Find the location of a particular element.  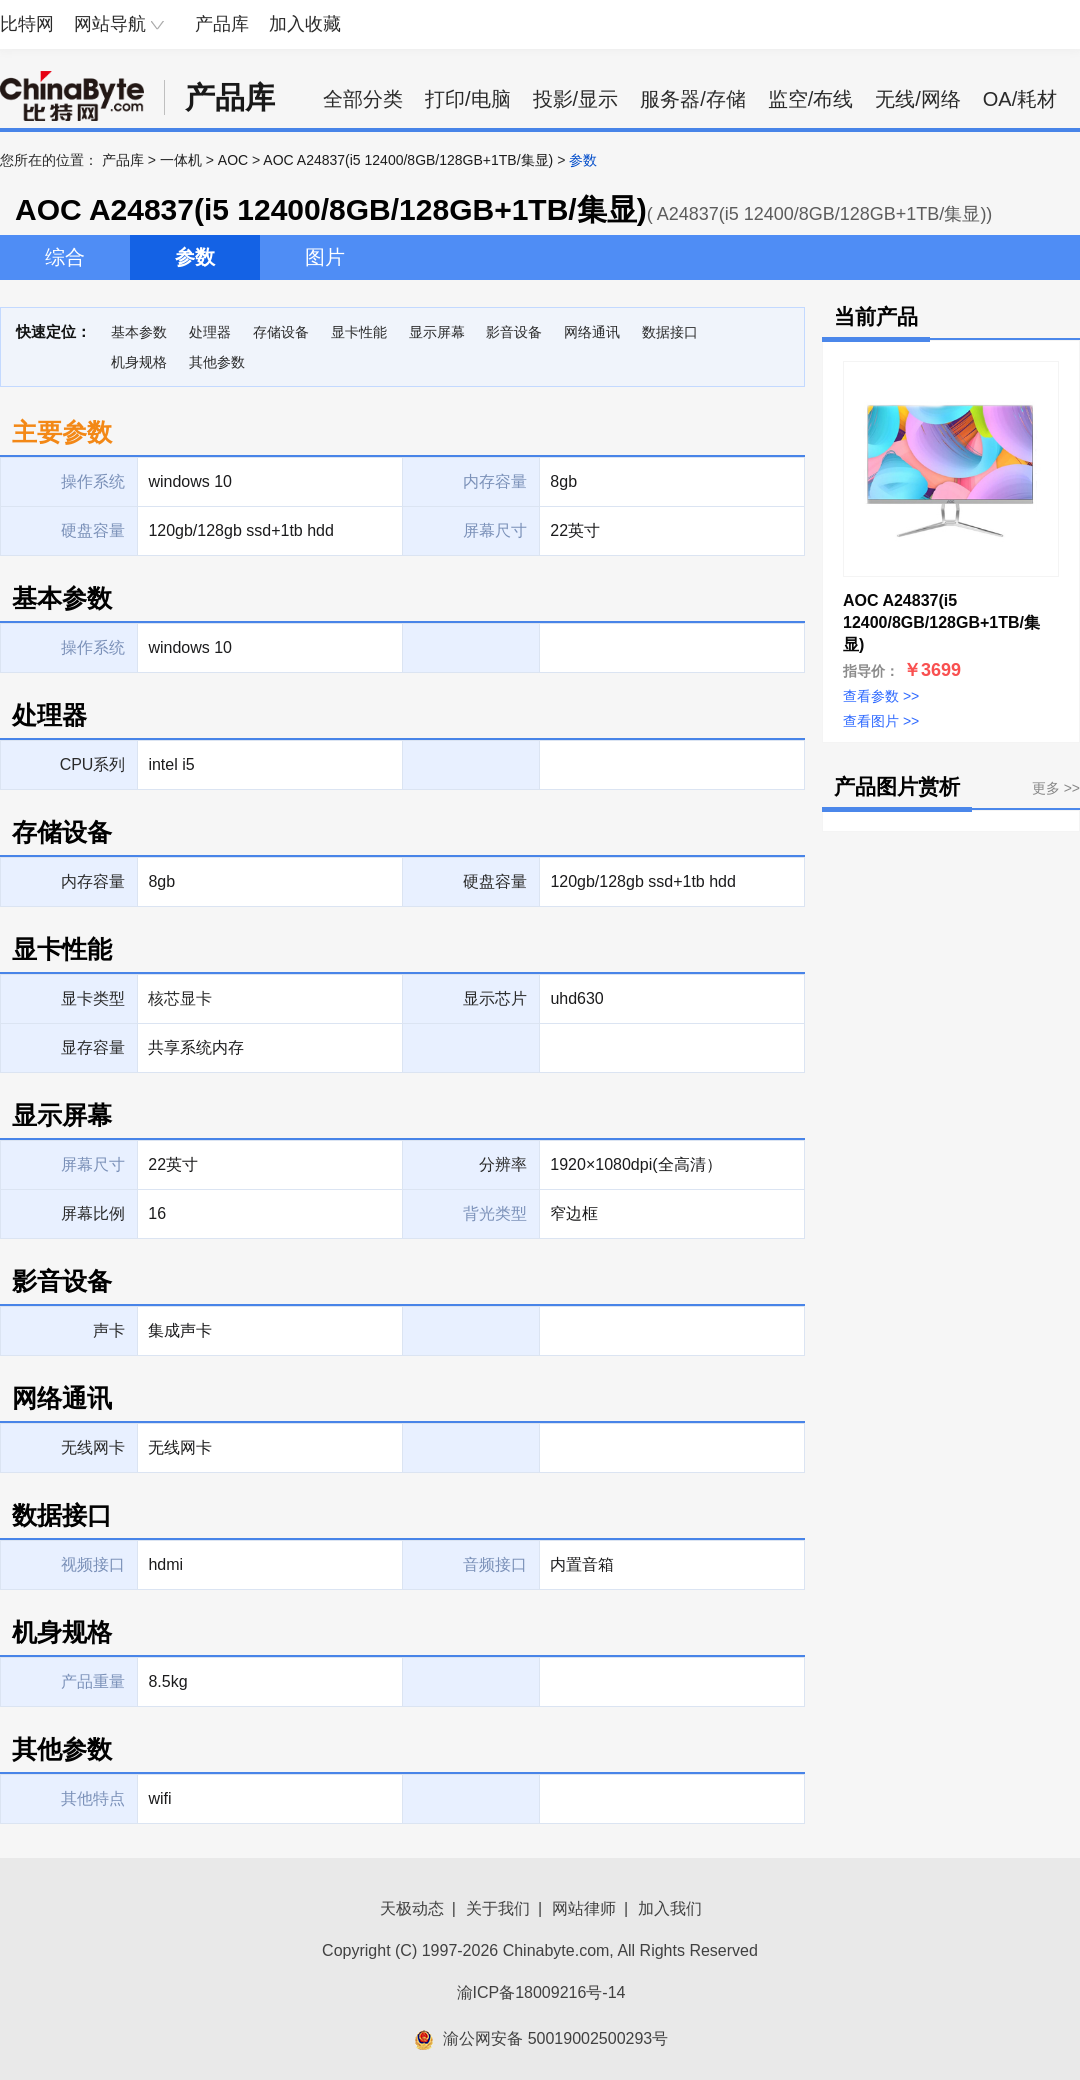

打印/电脑 is located at coordinates (468, 99).